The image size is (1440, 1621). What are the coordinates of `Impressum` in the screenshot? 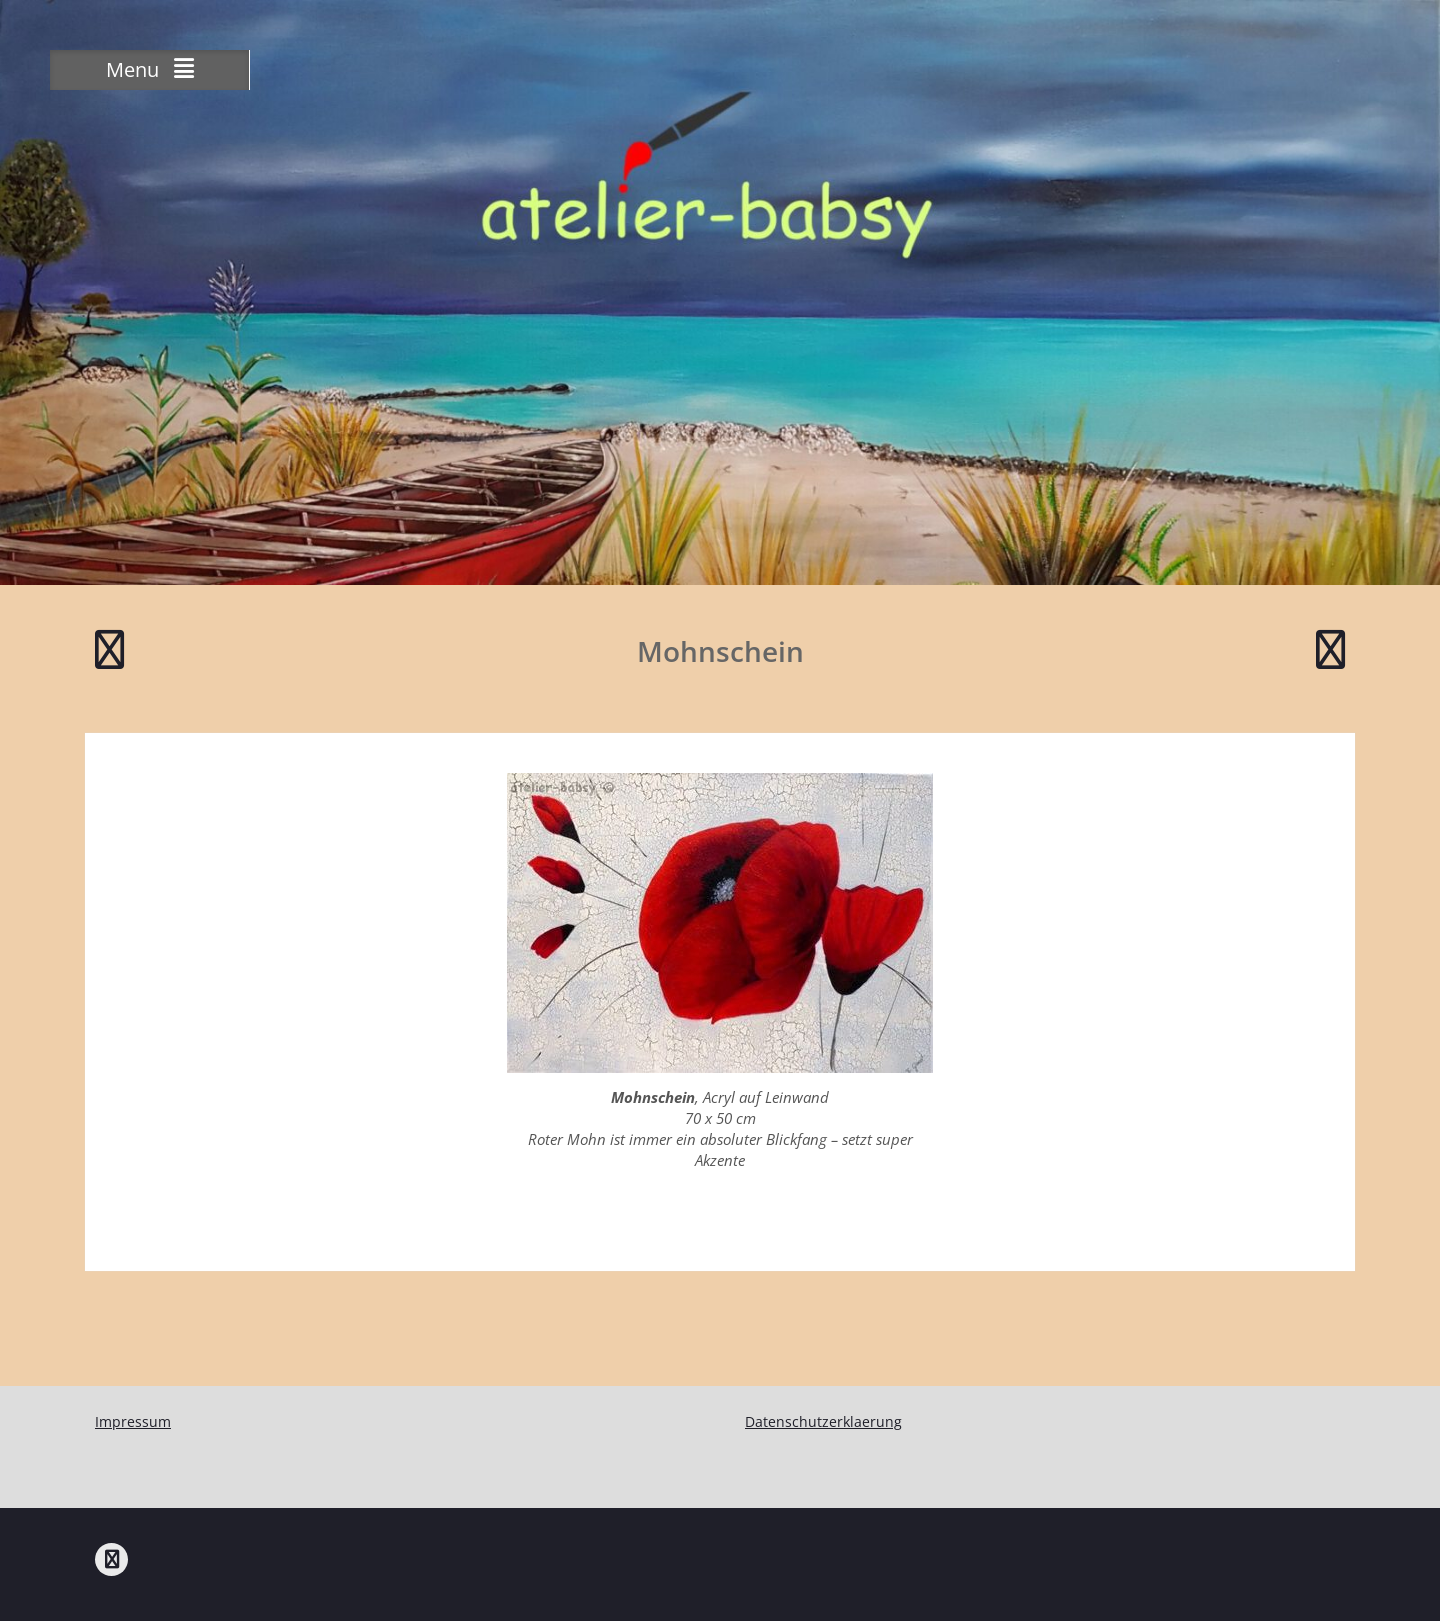 It's located at (133, 1421).